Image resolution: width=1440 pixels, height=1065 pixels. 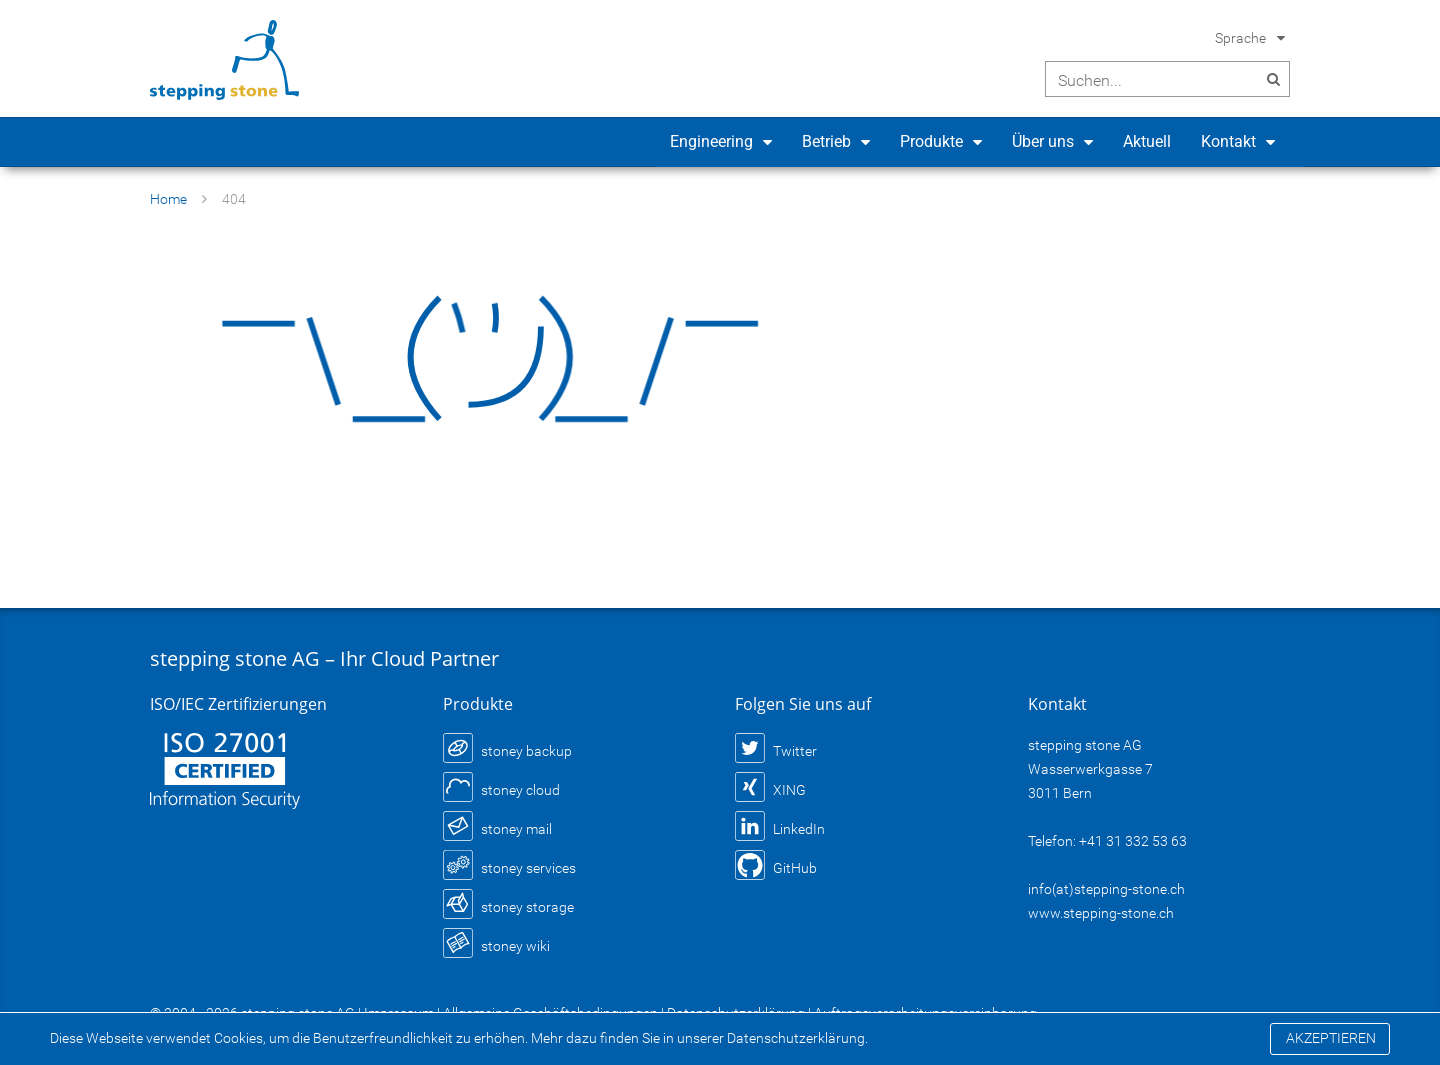 I want to click on Aktuell, so click(x=1147, y=141).